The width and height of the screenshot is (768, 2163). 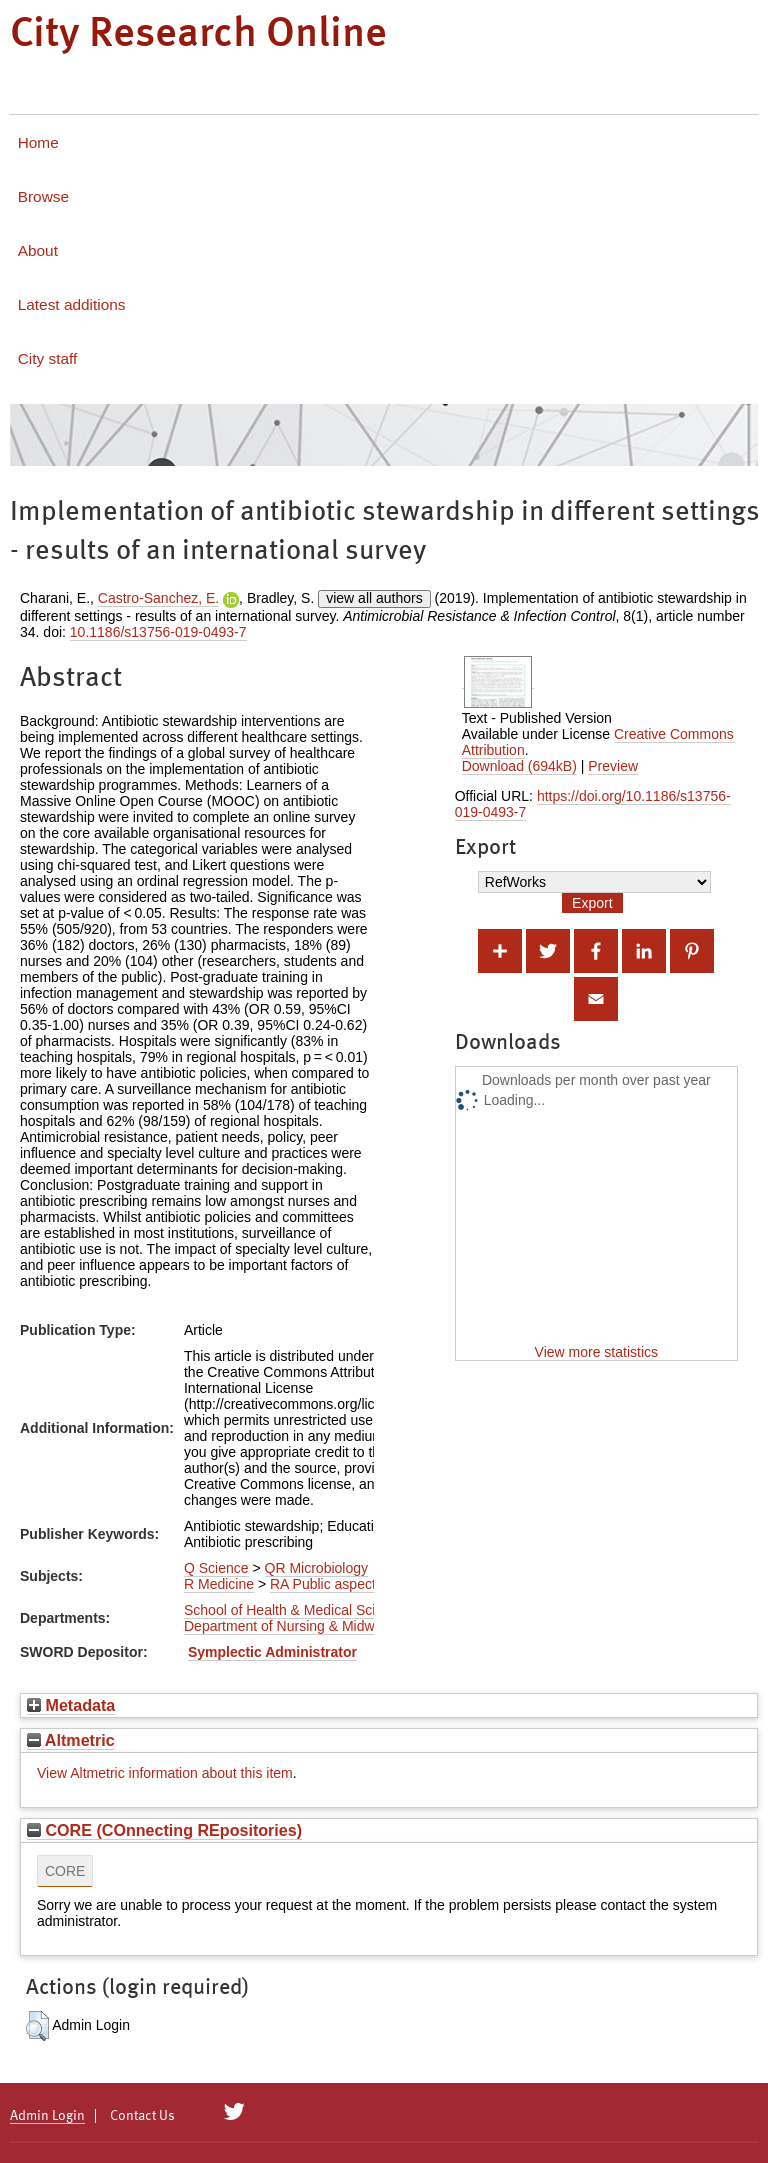 What do you see at coordinates (47, 2116) in the screenshot?
I see `Admin Login` at bounding box center [47, 2116].